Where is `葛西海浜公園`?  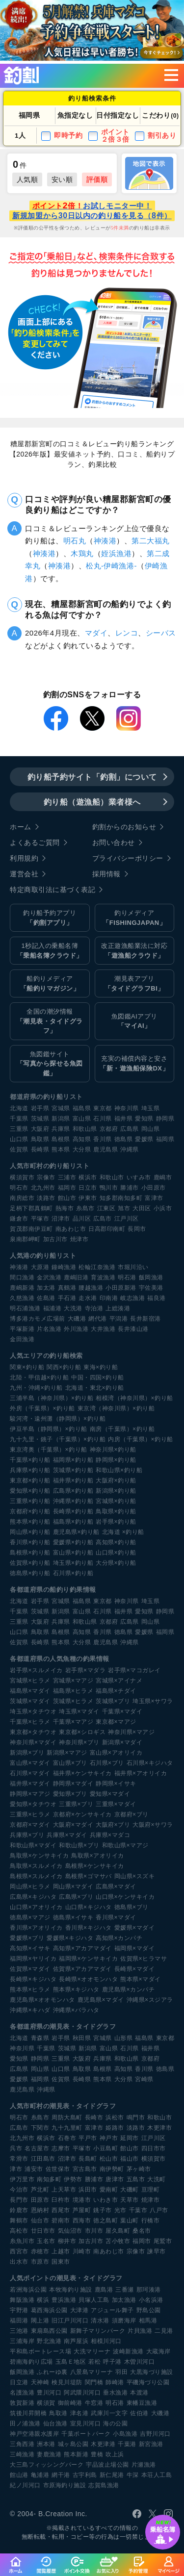 葛西海浜公園 is located at coordinates (49, 2310).